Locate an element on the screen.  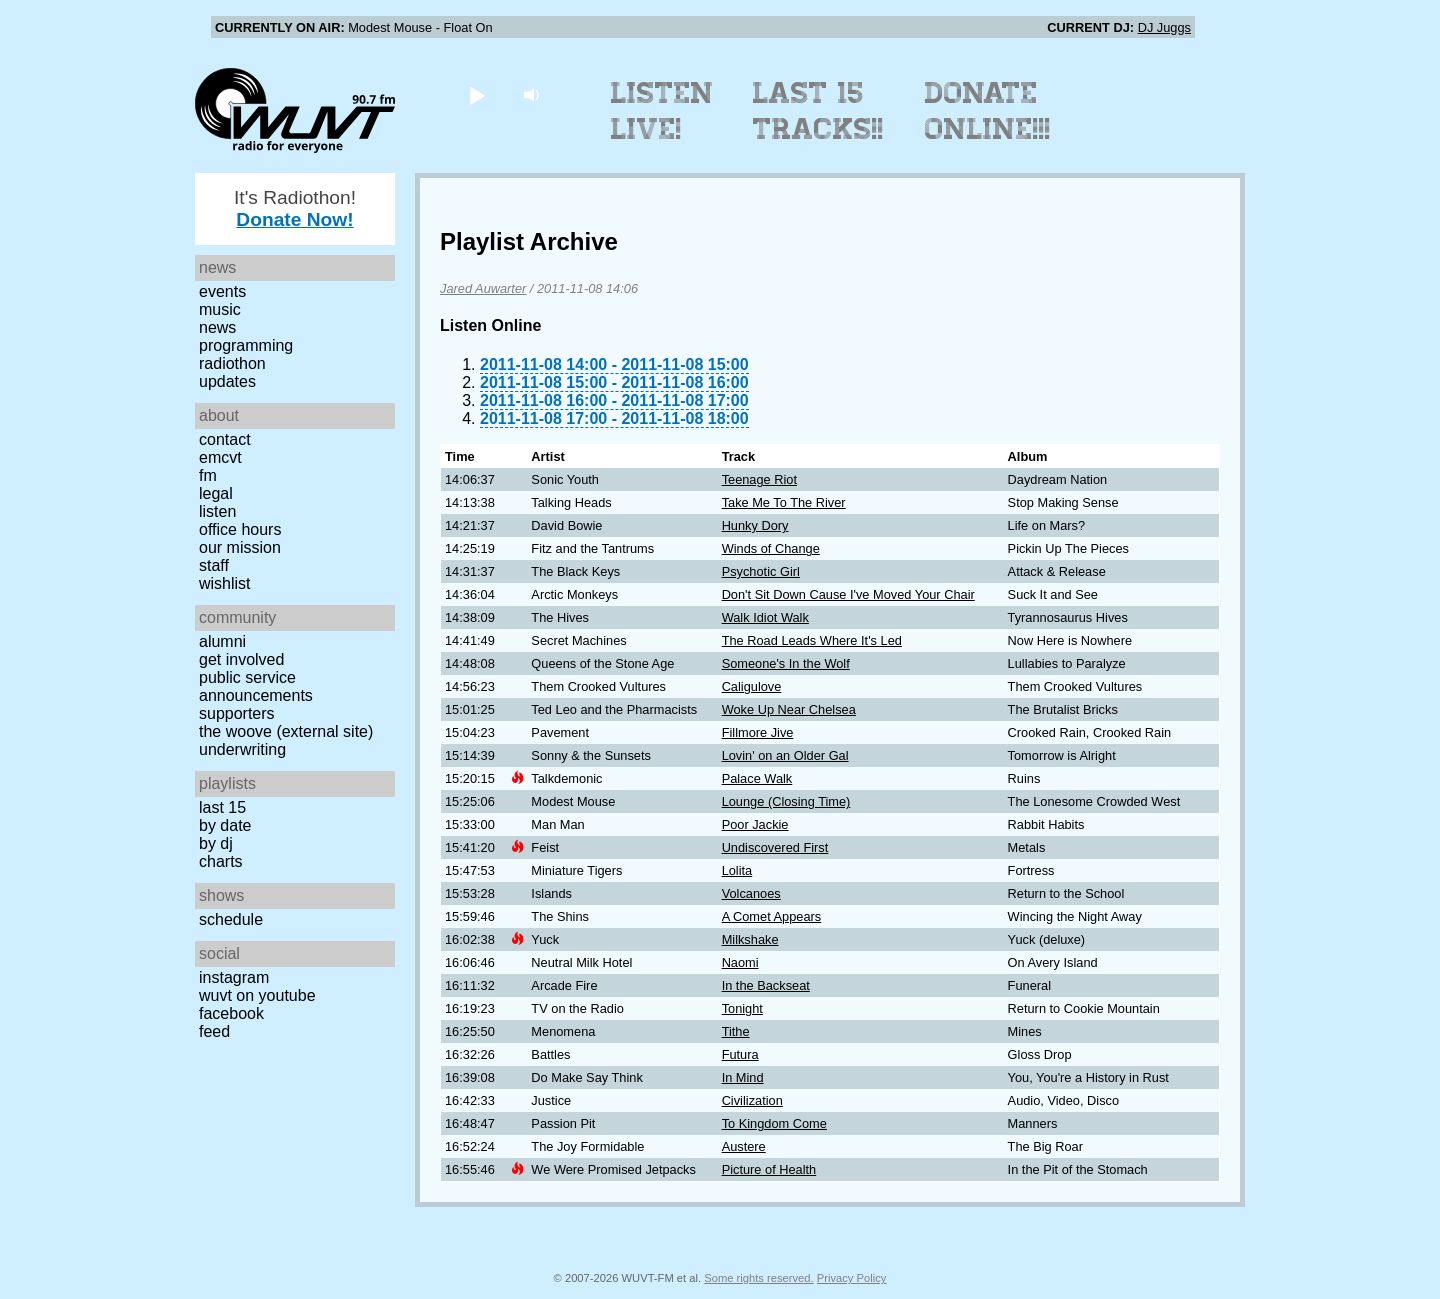
Psychotic Girl is located at coordinates (761, 571).